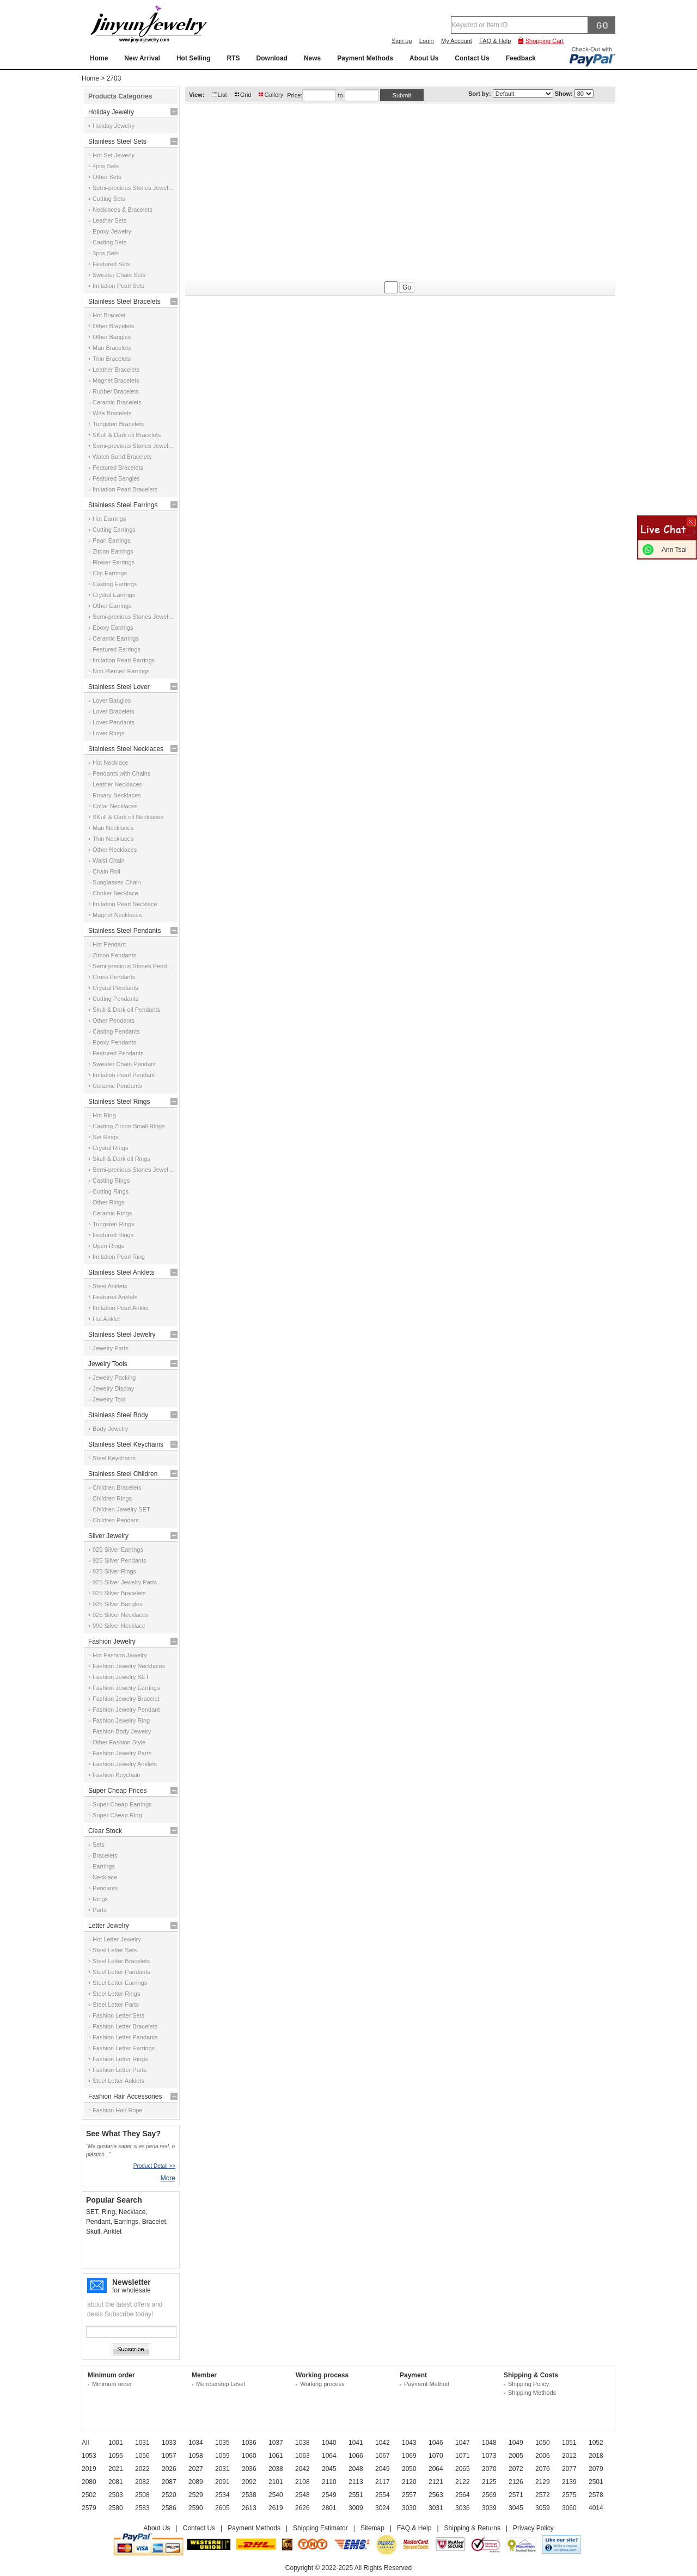  I want to click on Skull & Dark oil Pendants, so click(126, 1009).